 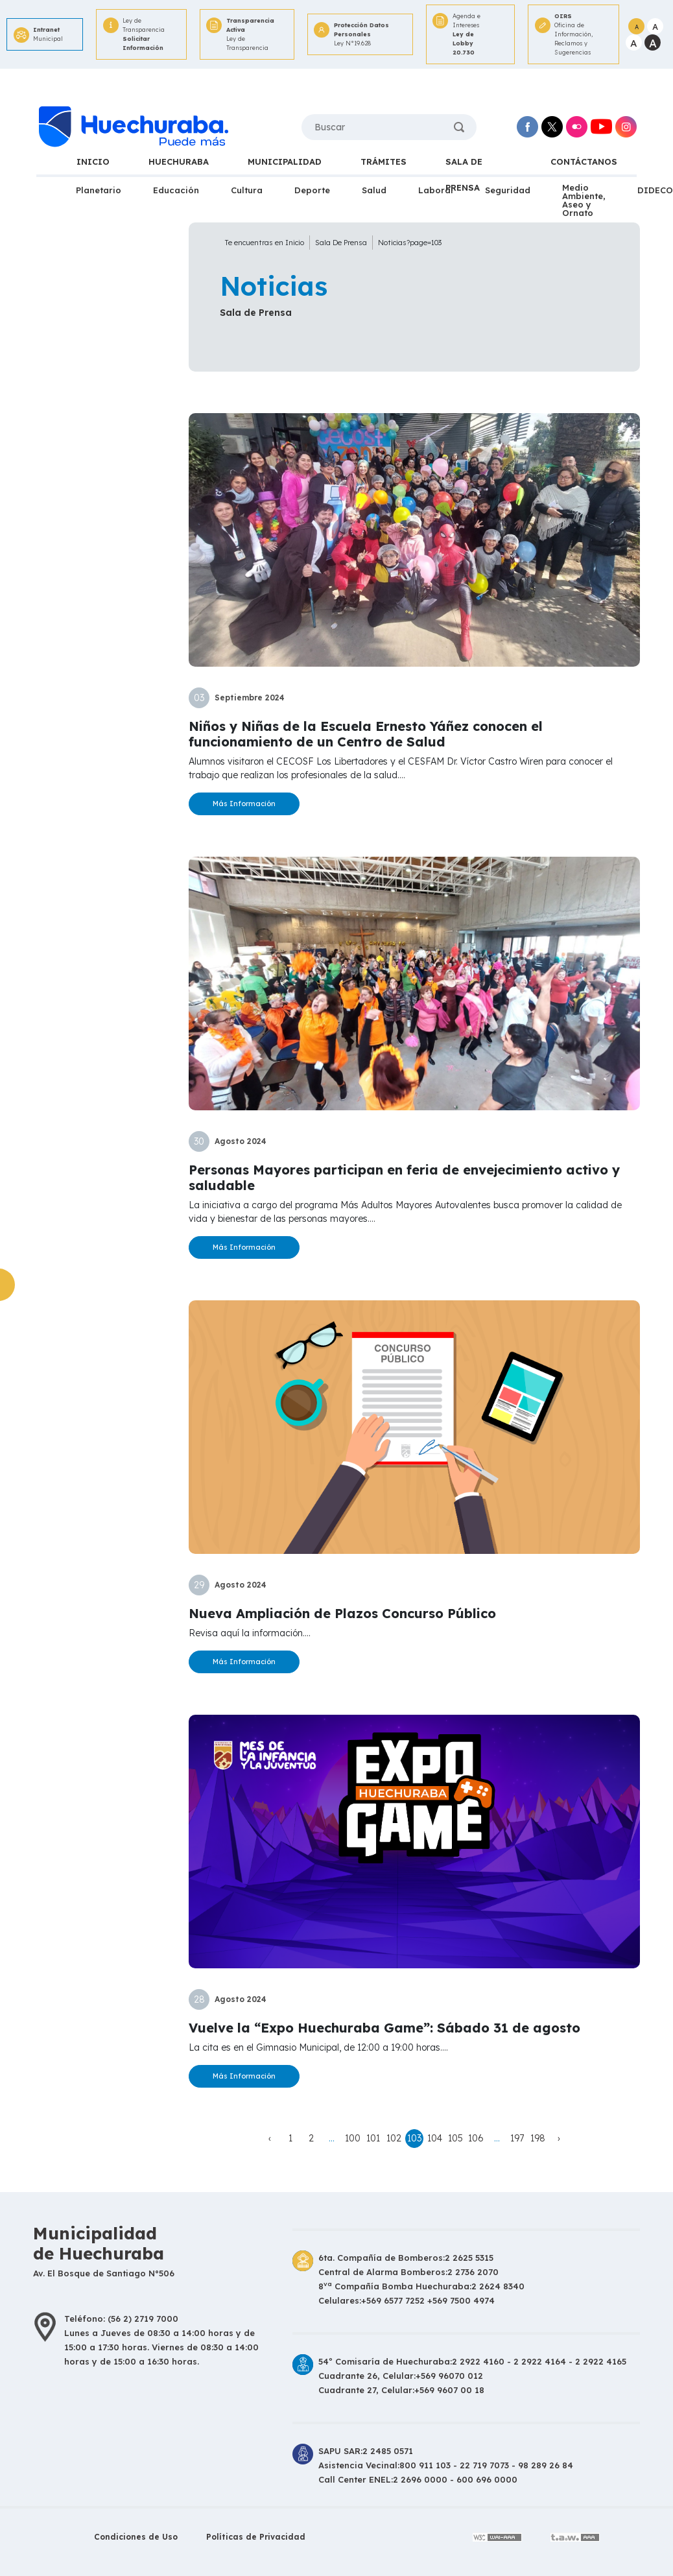 I want to click on Condiciones de Uso, so click(x=136, y=2537).